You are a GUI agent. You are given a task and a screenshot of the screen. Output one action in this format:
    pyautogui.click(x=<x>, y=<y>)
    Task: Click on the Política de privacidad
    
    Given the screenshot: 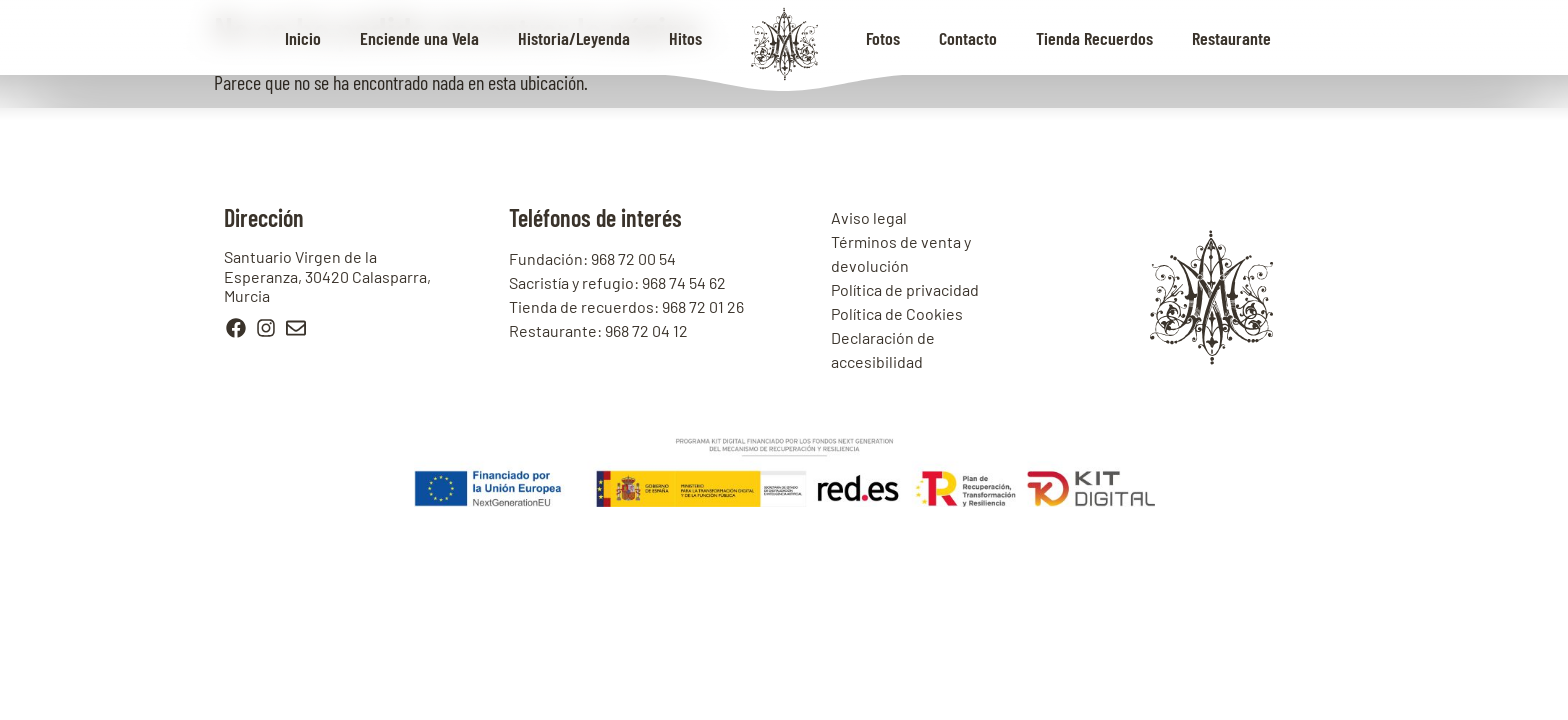 What is the action you would take?
    pyautogui.click(x=905, y=289)
    